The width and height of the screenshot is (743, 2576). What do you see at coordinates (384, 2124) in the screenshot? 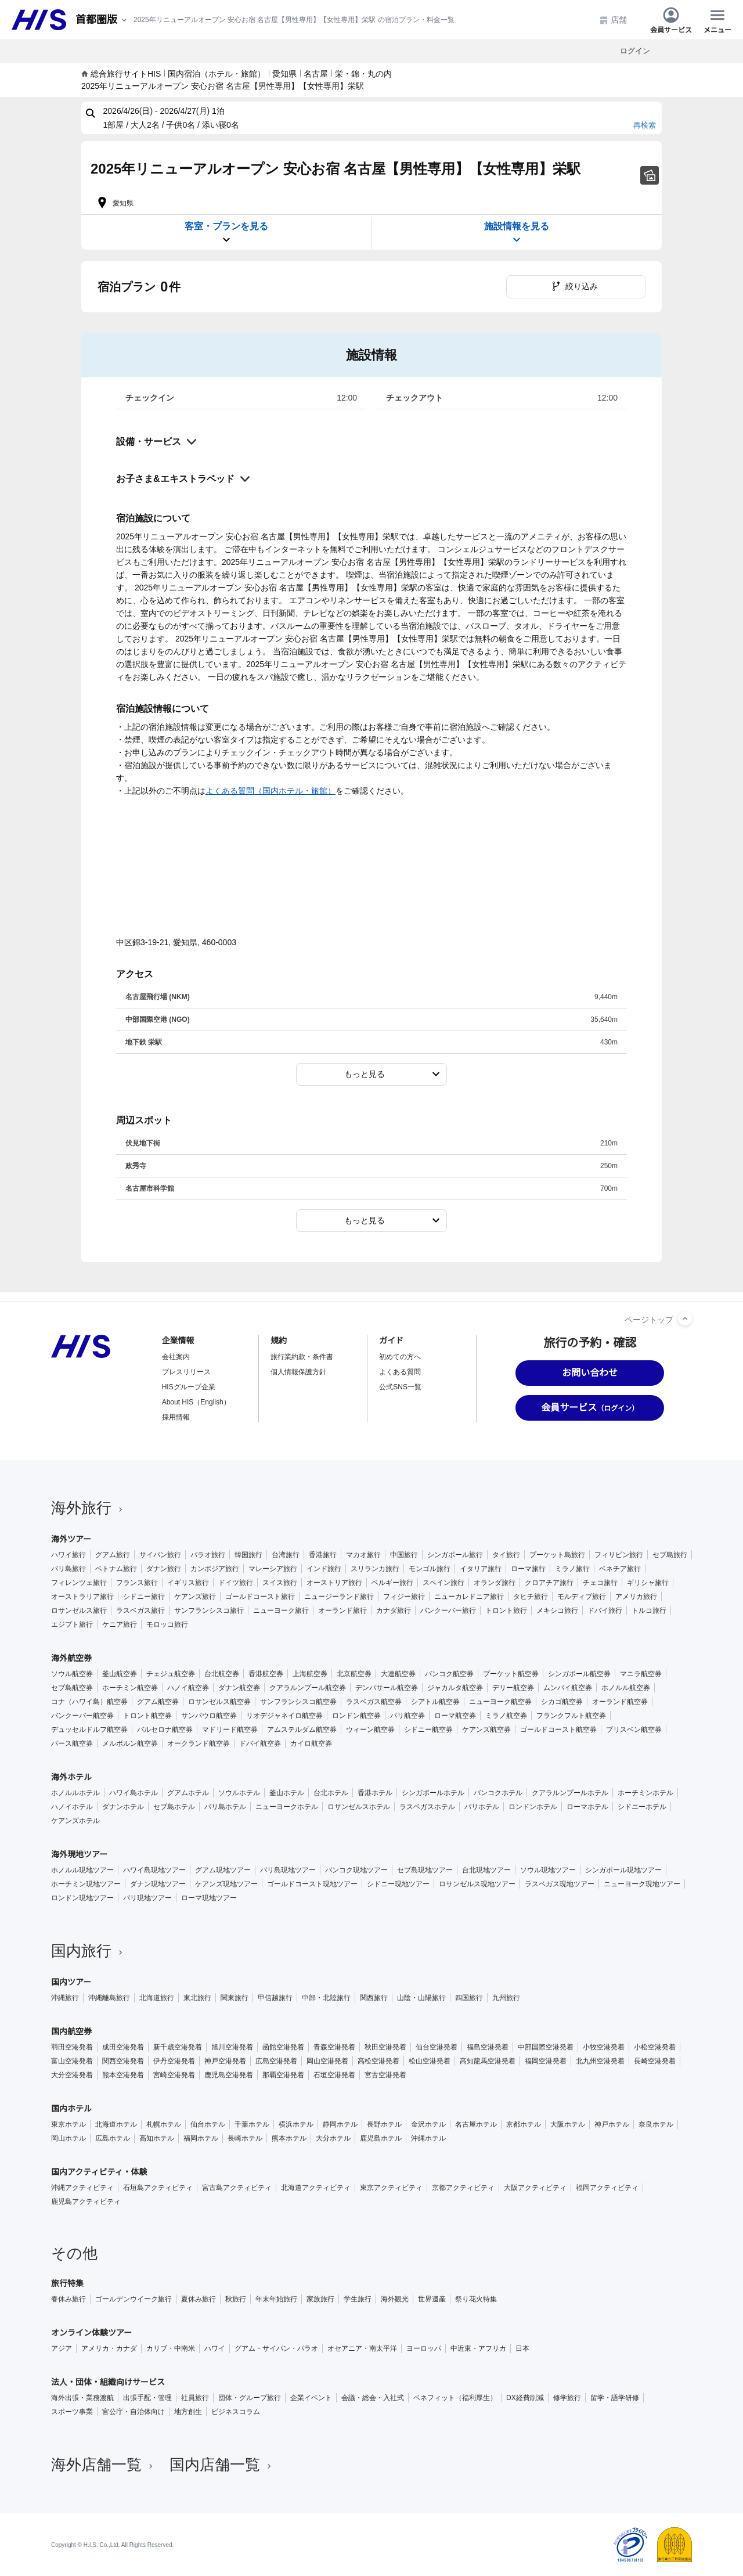
I see `長野ホテル` at bounding box center [384, 2124].